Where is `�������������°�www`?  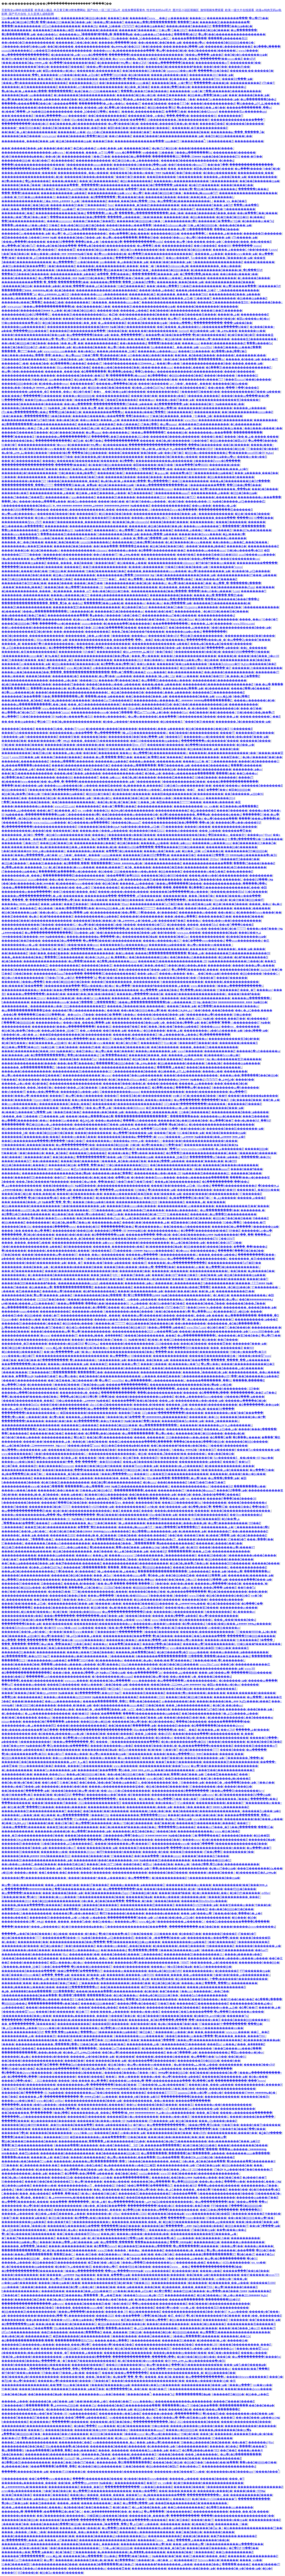
�������������°�www is located at coordinates (42, 444).